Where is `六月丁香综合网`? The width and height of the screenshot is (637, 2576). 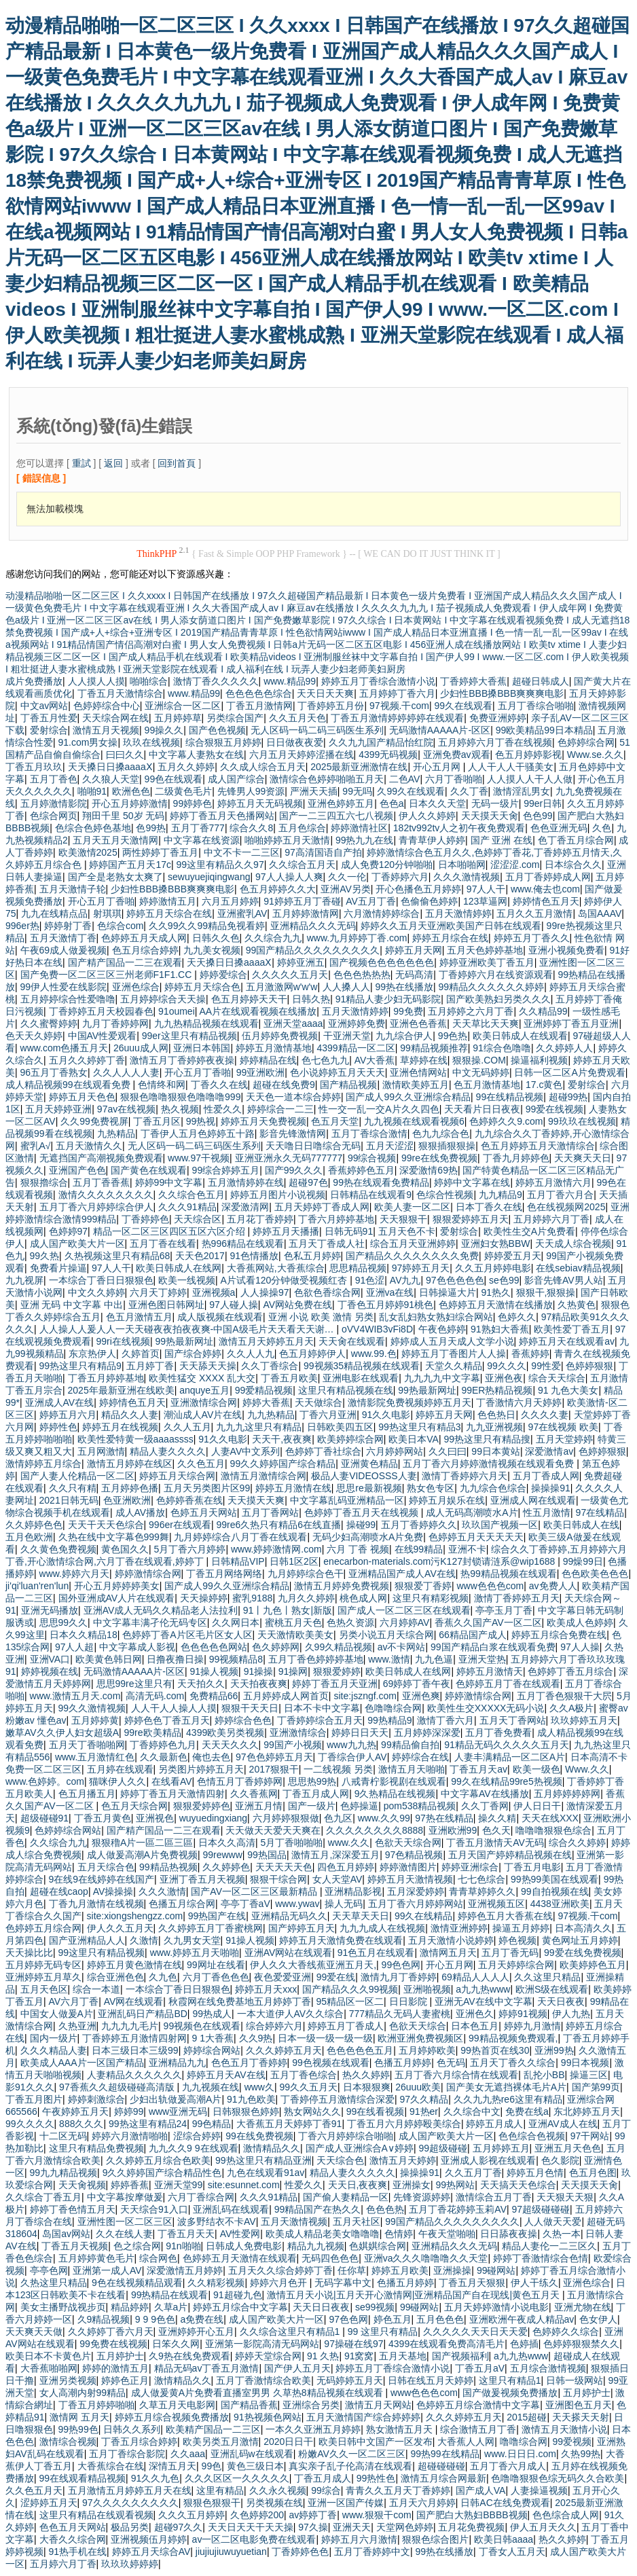
六月丁香综合网 is located at coordinates (201, 2197).